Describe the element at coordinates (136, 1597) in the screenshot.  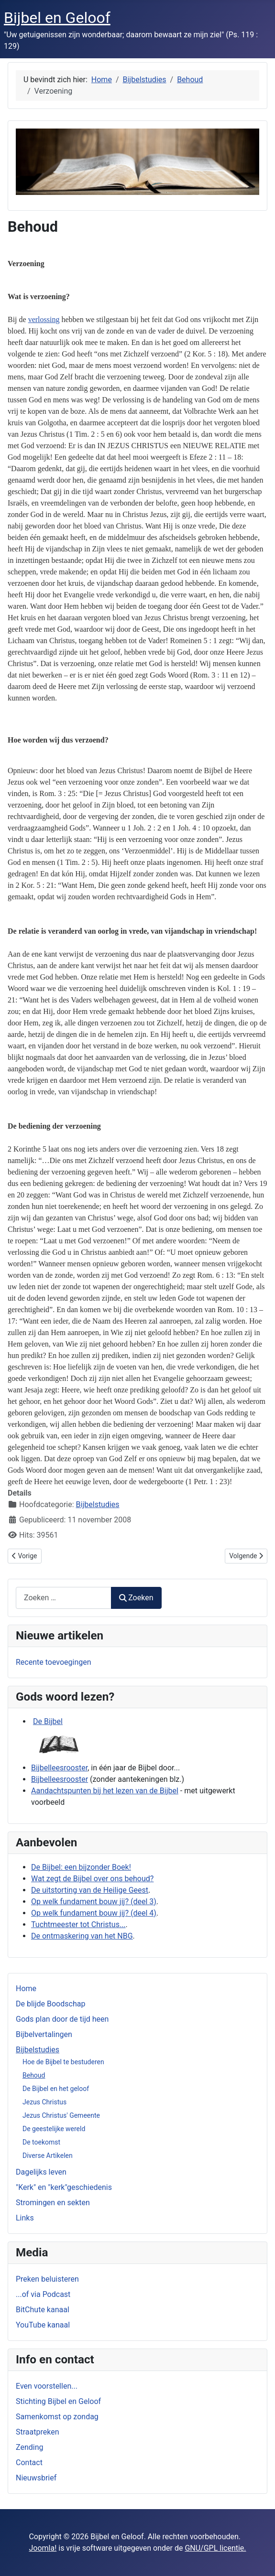
I see `Zoeken` at that location.